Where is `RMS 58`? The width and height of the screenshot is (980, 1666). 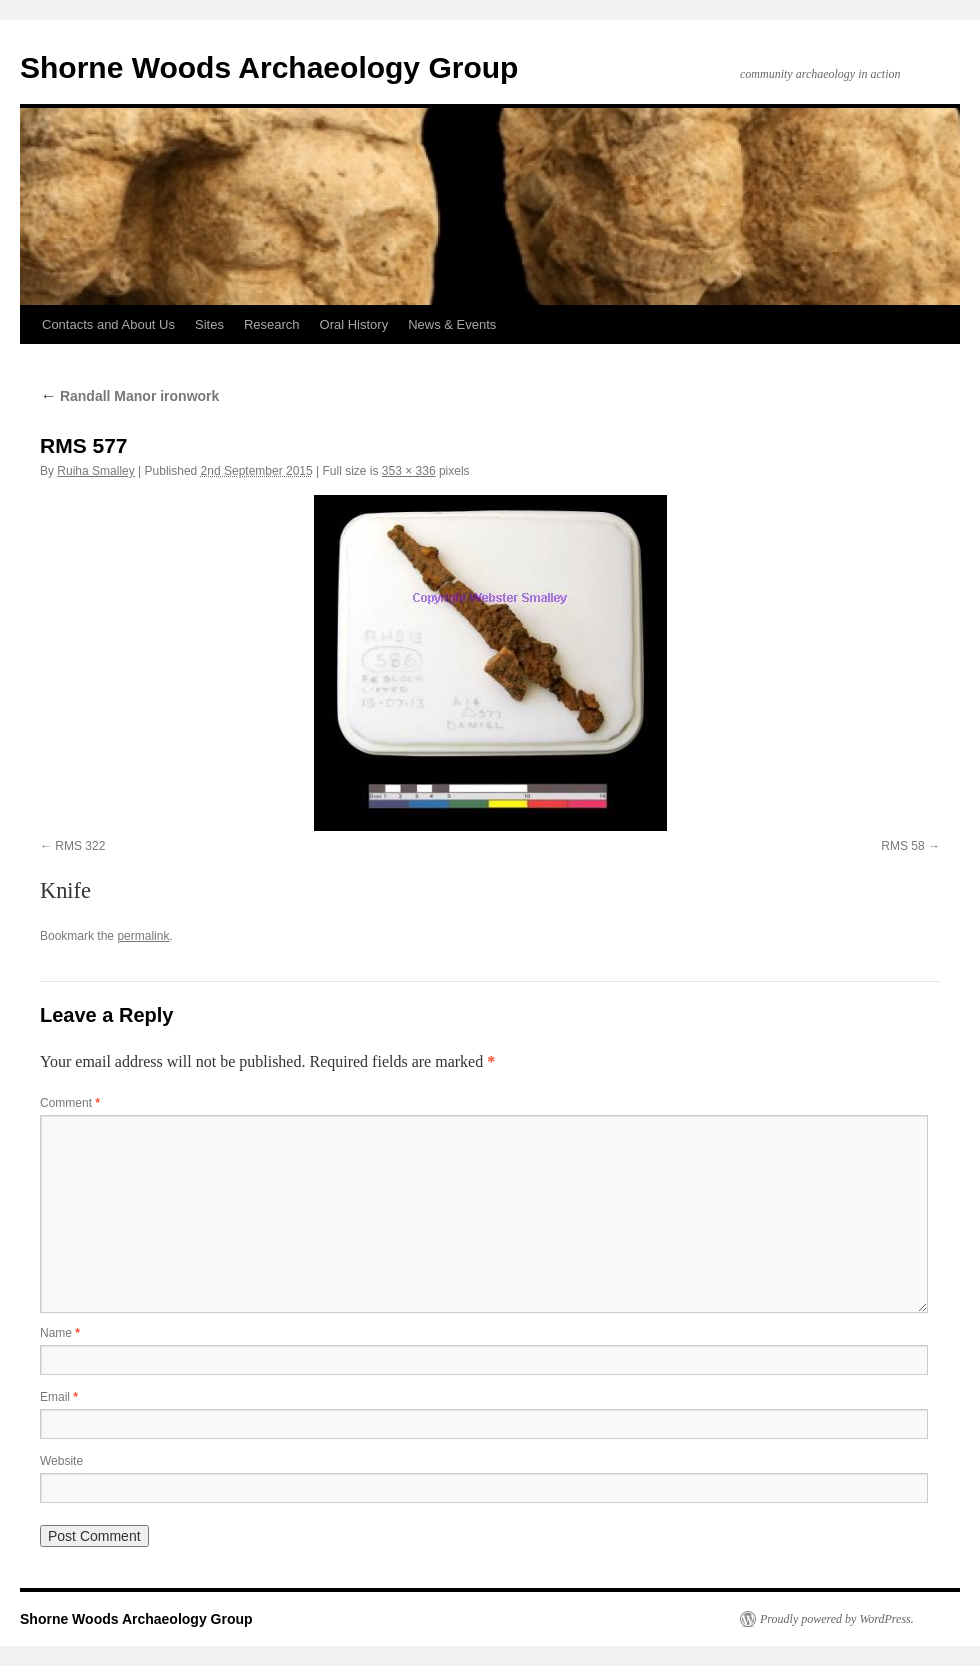 RMS 58 is located at coordinates (902, 846).